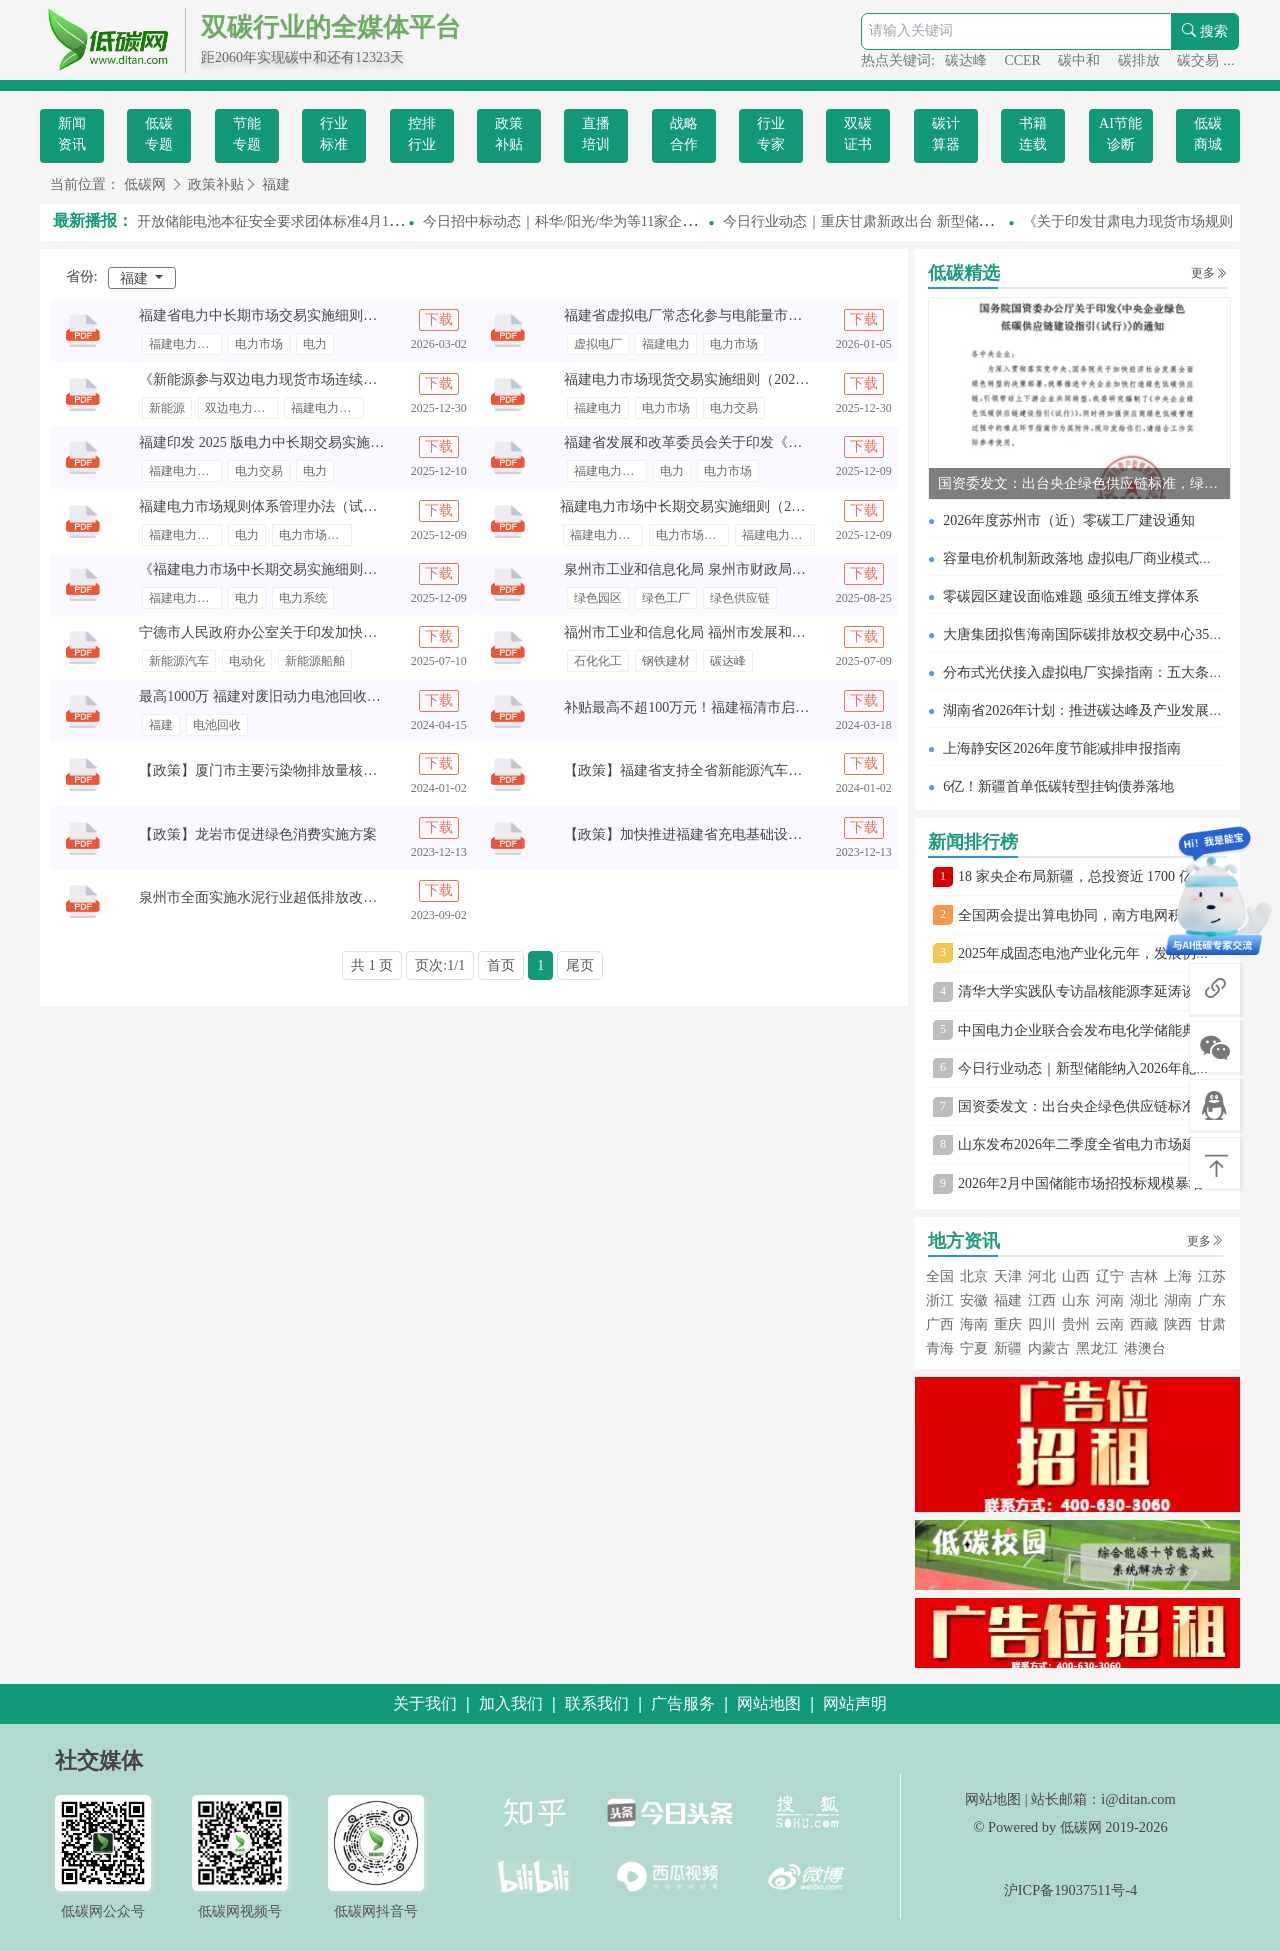  I want to click on 新能源汽车, so click(179, 661).